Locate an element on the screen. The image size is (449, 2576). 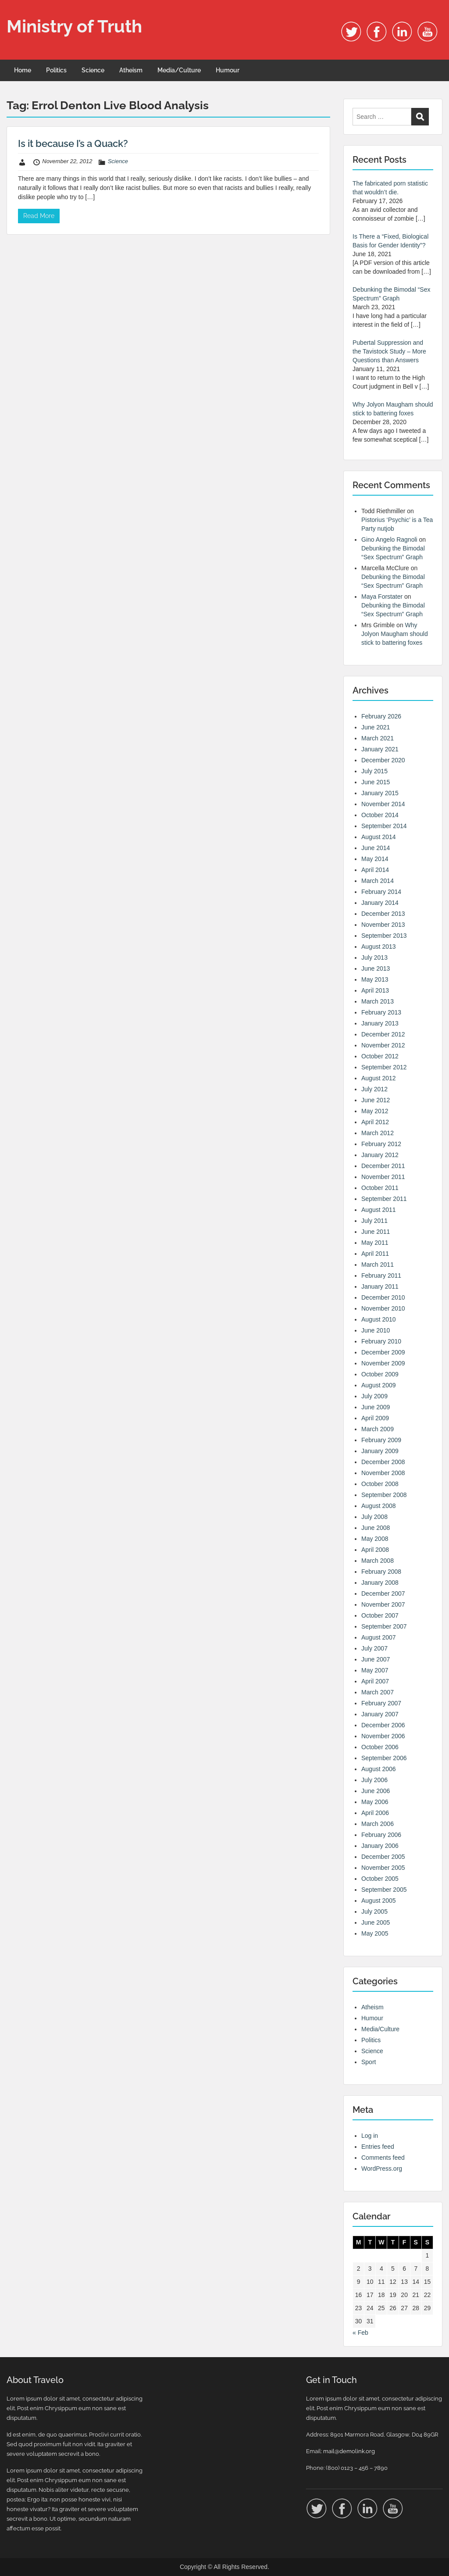
June 2011 is located at coordinates (375, 1231).